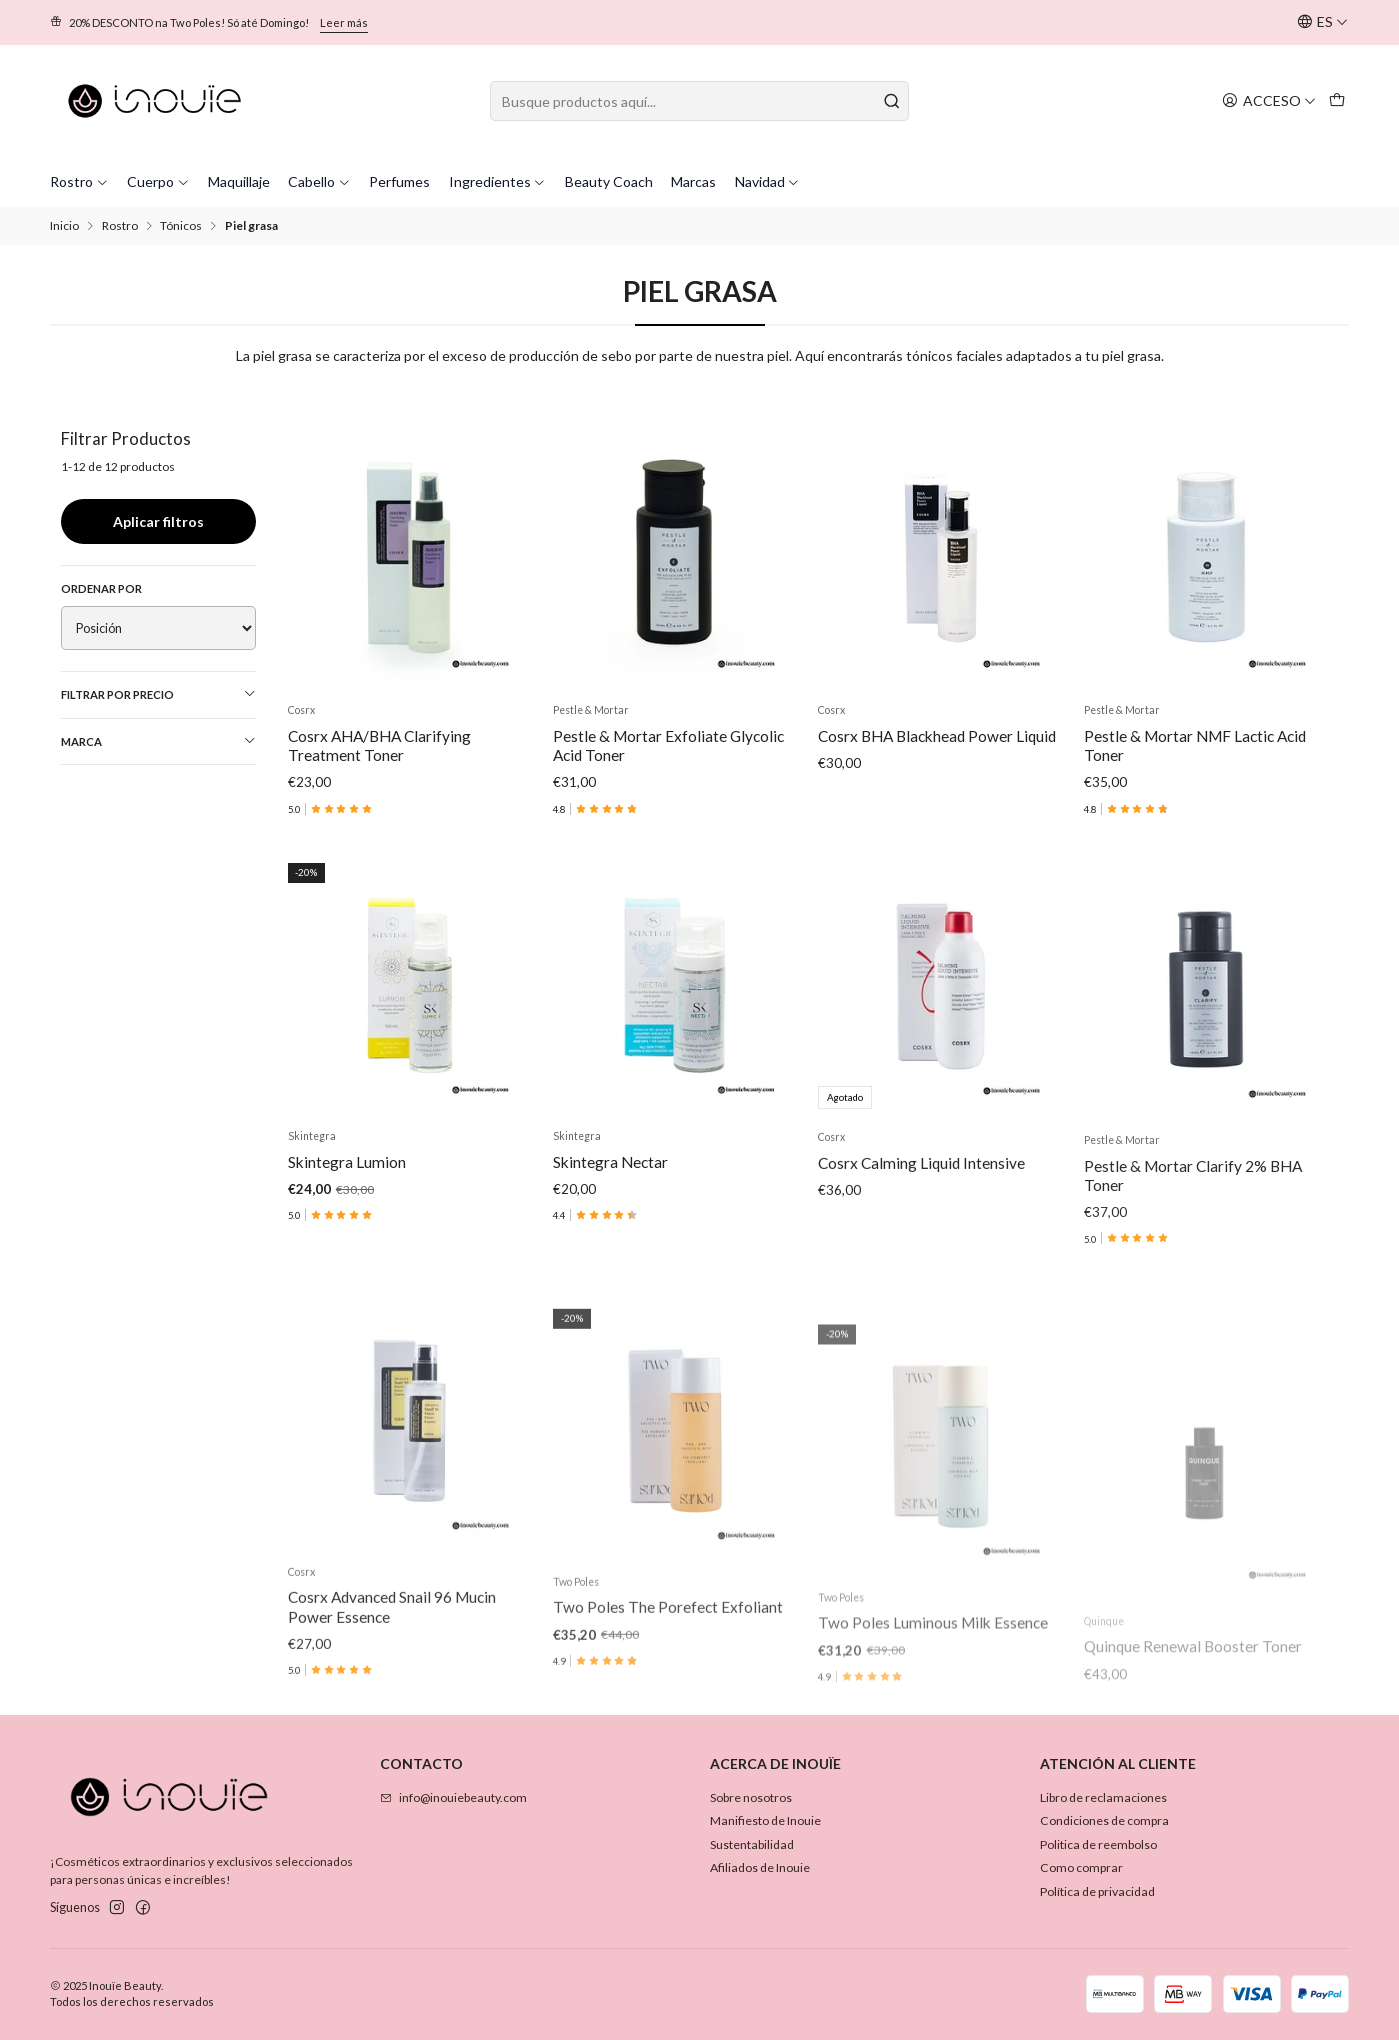 The height and width of the screenshot is (2040, 1399). Describe the element at coordinates (768, 181) in the screenshot. I see `Navidad` at that location.